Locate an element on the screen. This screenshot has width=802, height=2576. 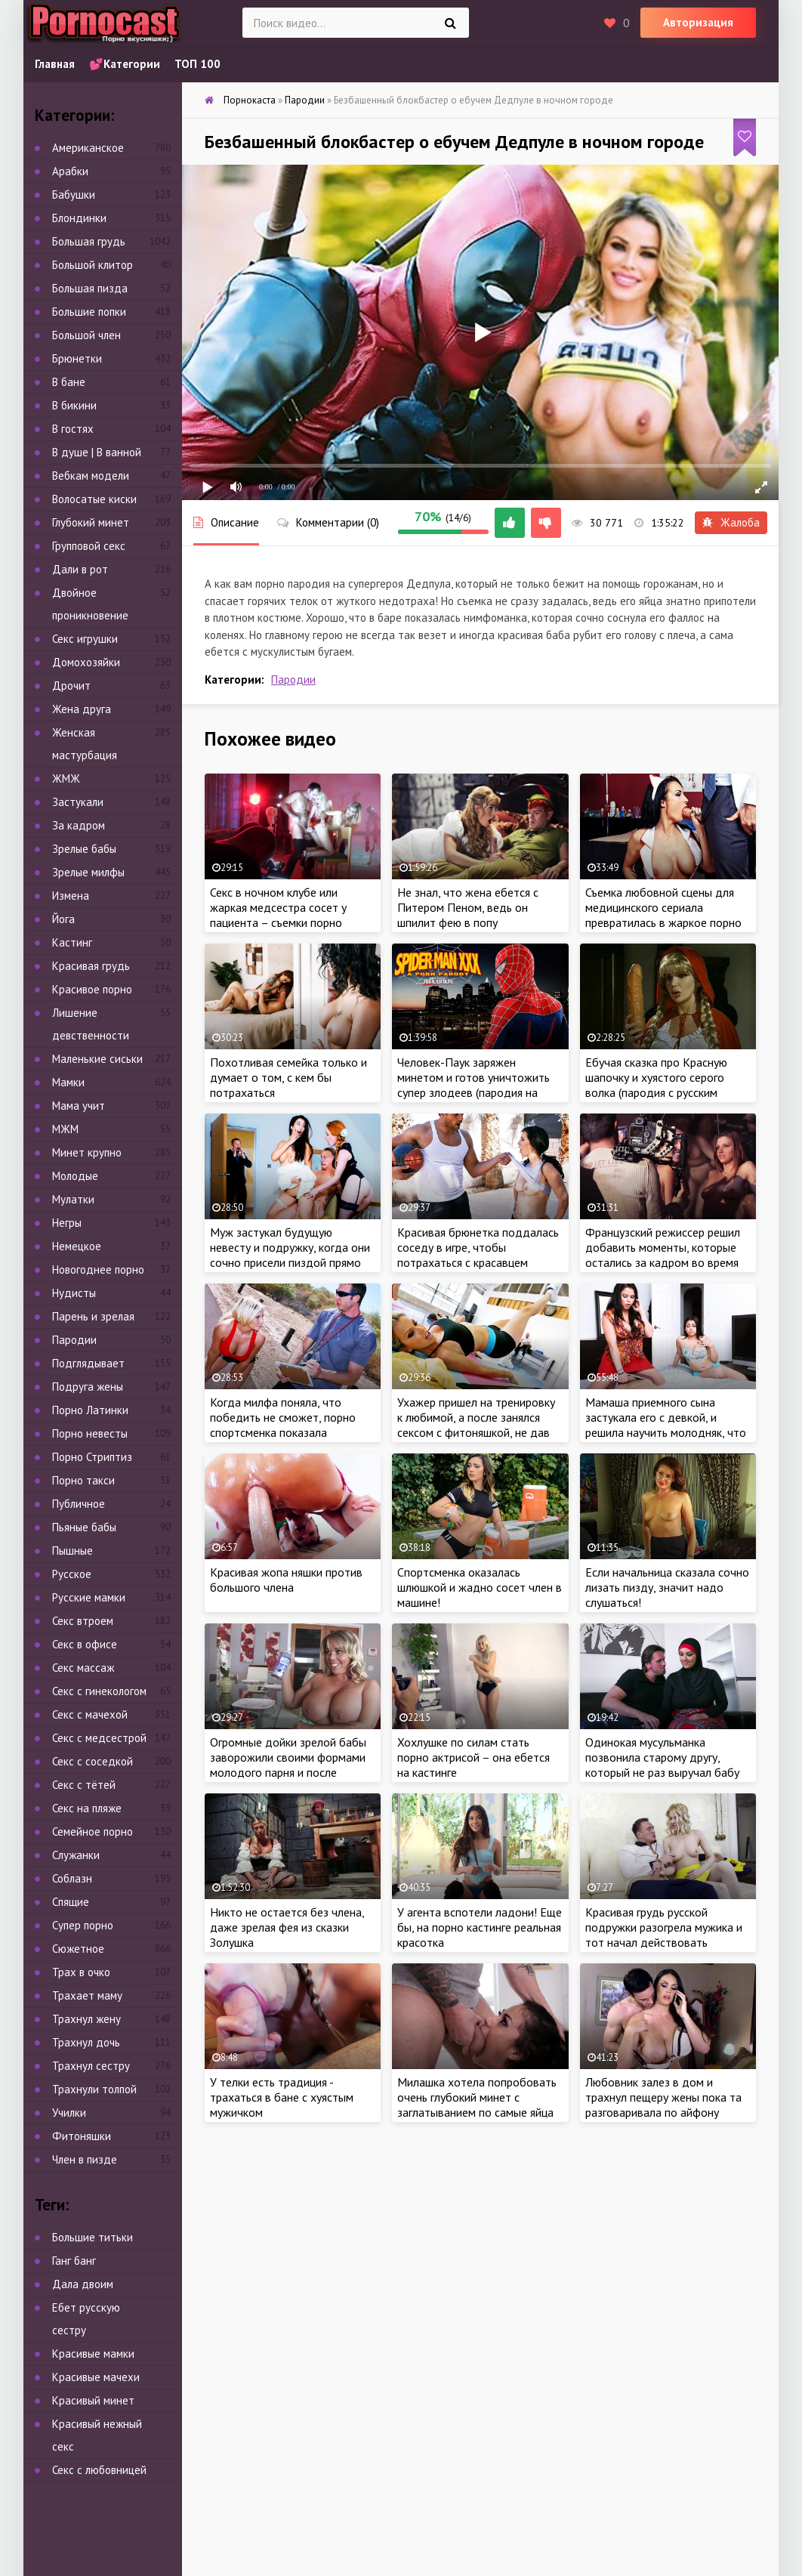
Красивый минет is located at coordinates (93, 2400).